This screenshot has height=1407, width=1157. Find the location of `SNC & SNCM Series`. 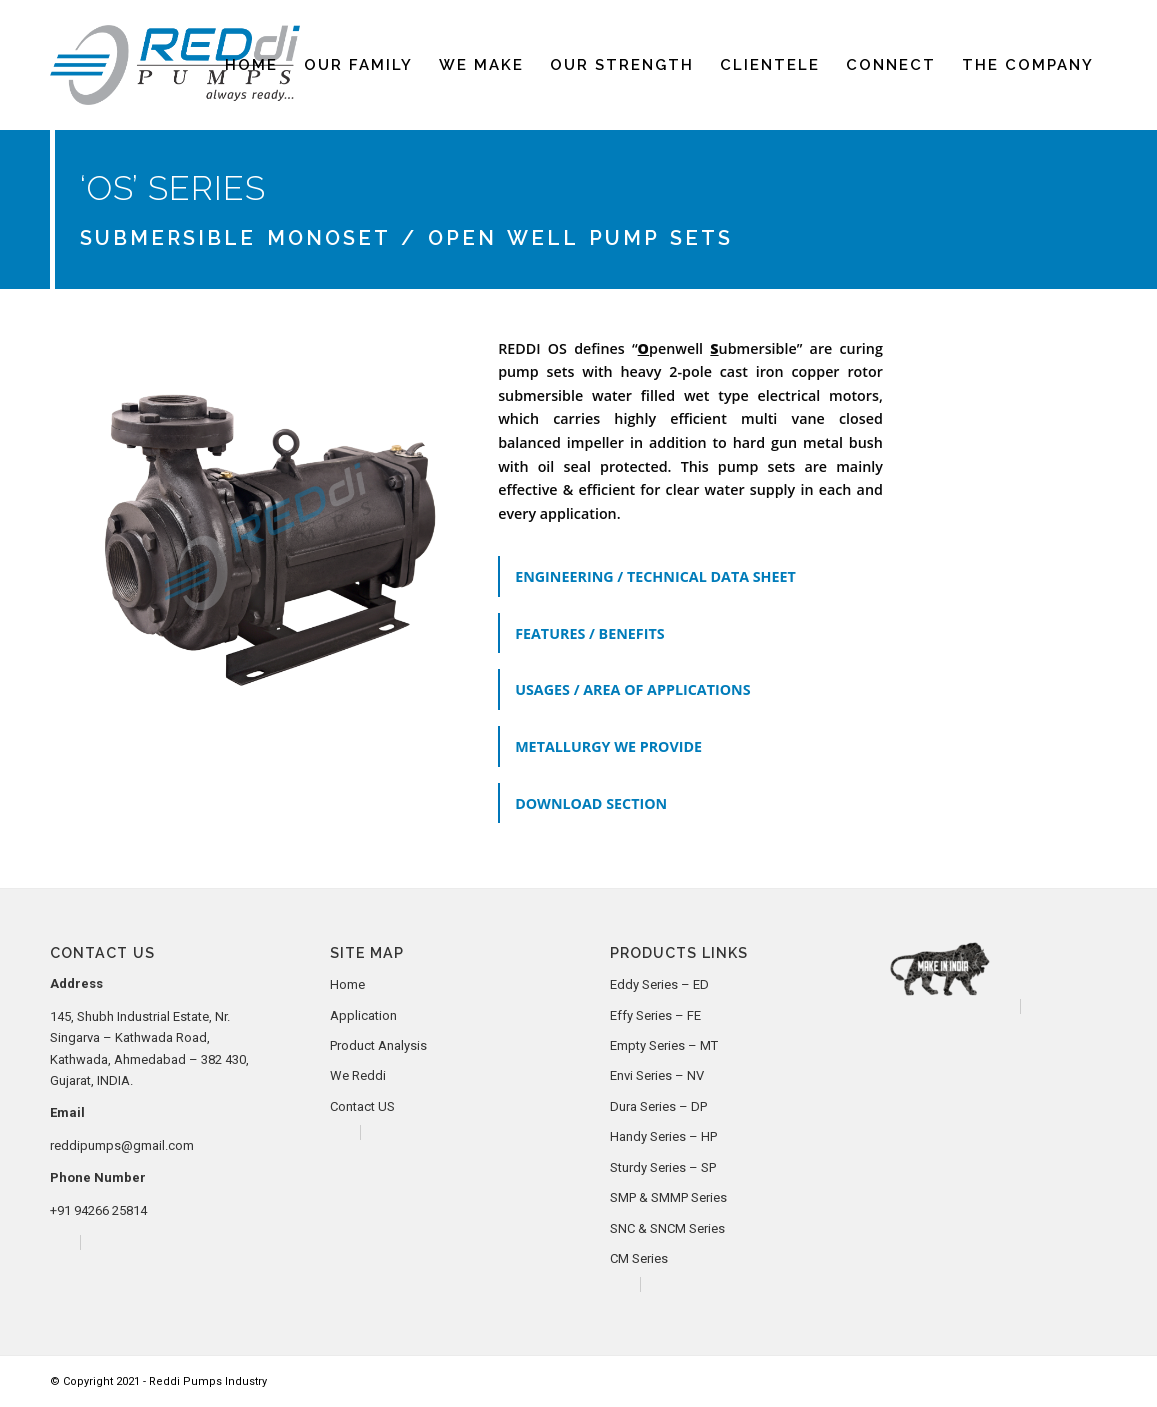

SNC & SNCM Series is located at coordinates (667, 1228).